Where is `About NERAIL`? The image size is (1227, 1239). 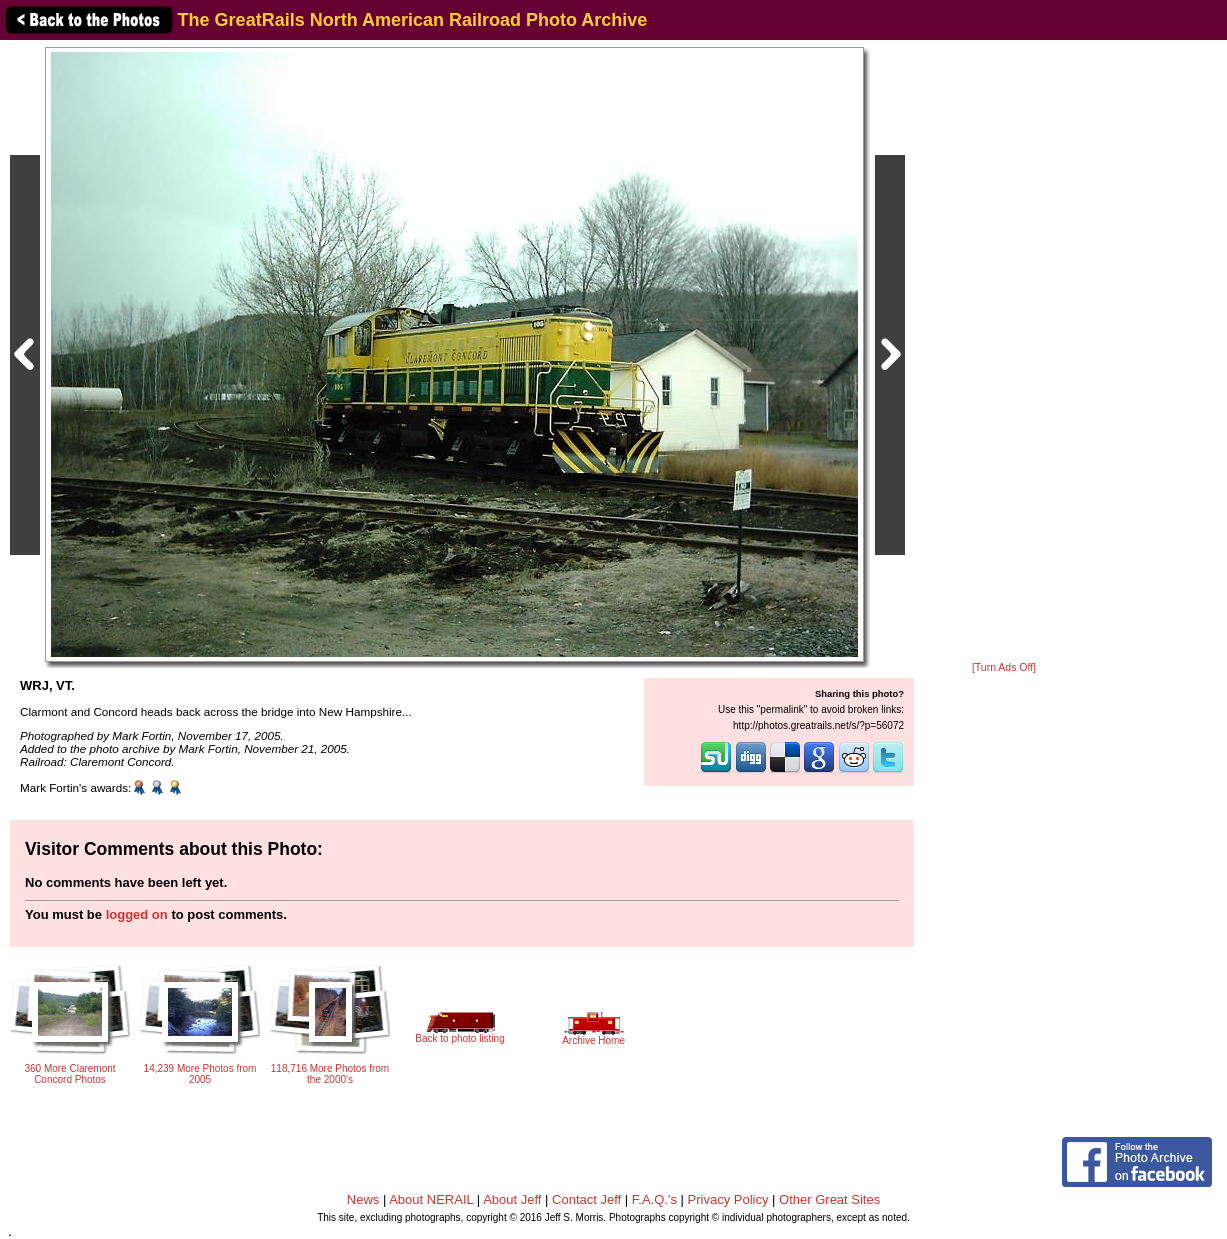
About NERAIL is located at coordinates (431, 1199).